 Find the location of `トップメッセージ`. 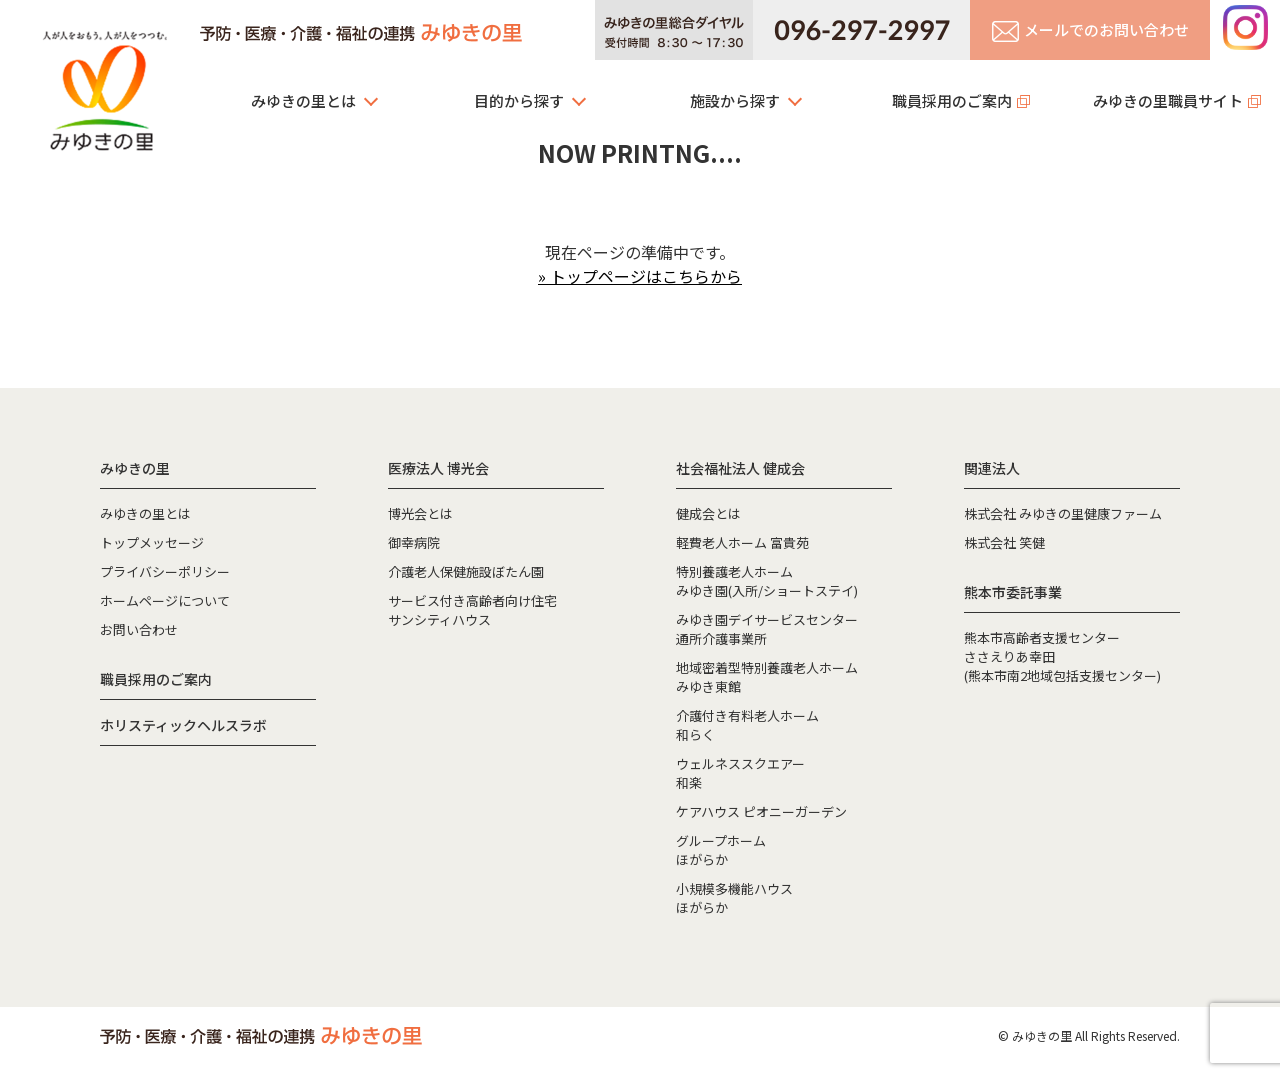

トップメッセージ is located at coordinates (152, 542).